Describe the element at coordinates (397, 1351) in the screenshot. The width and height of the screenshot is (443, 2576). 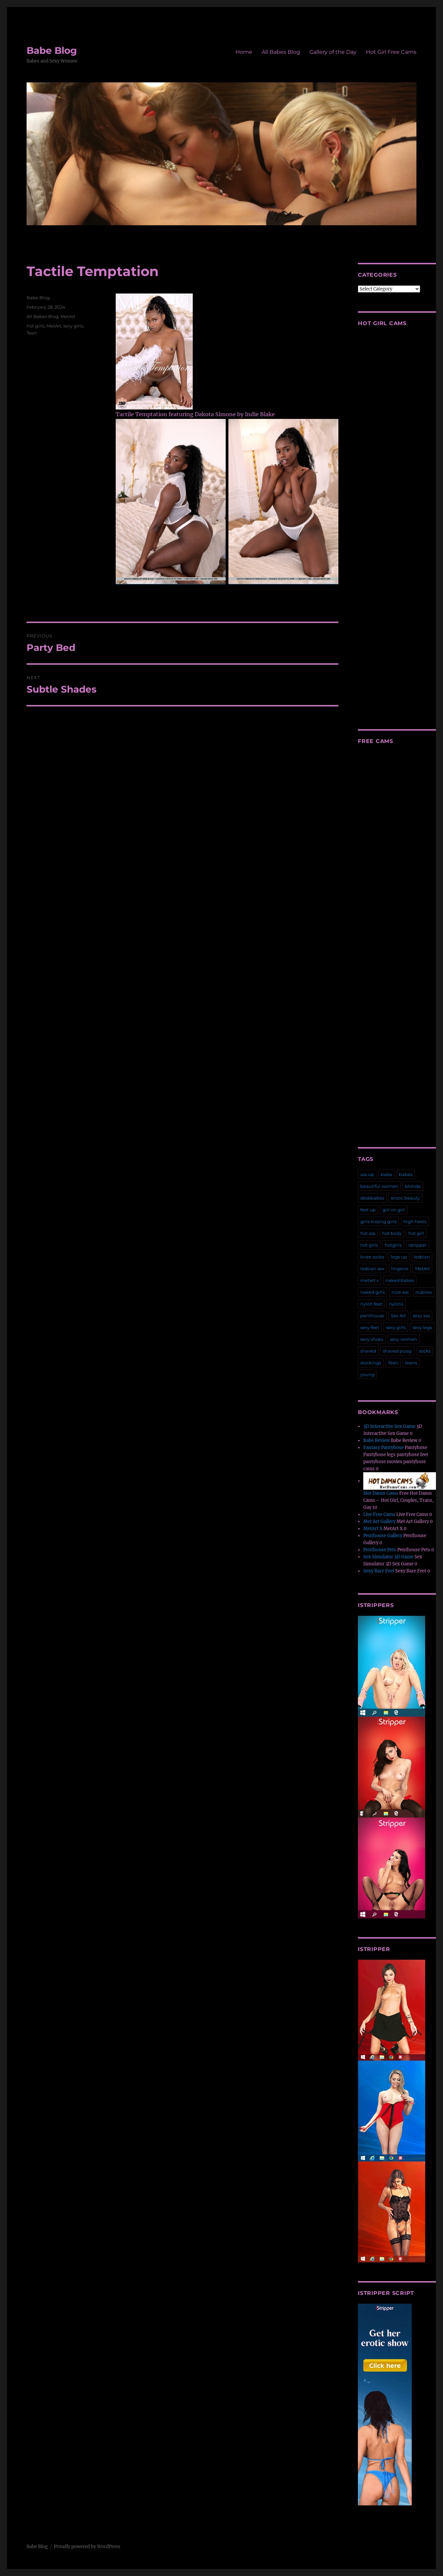
I see `shaved pussy` at that location.